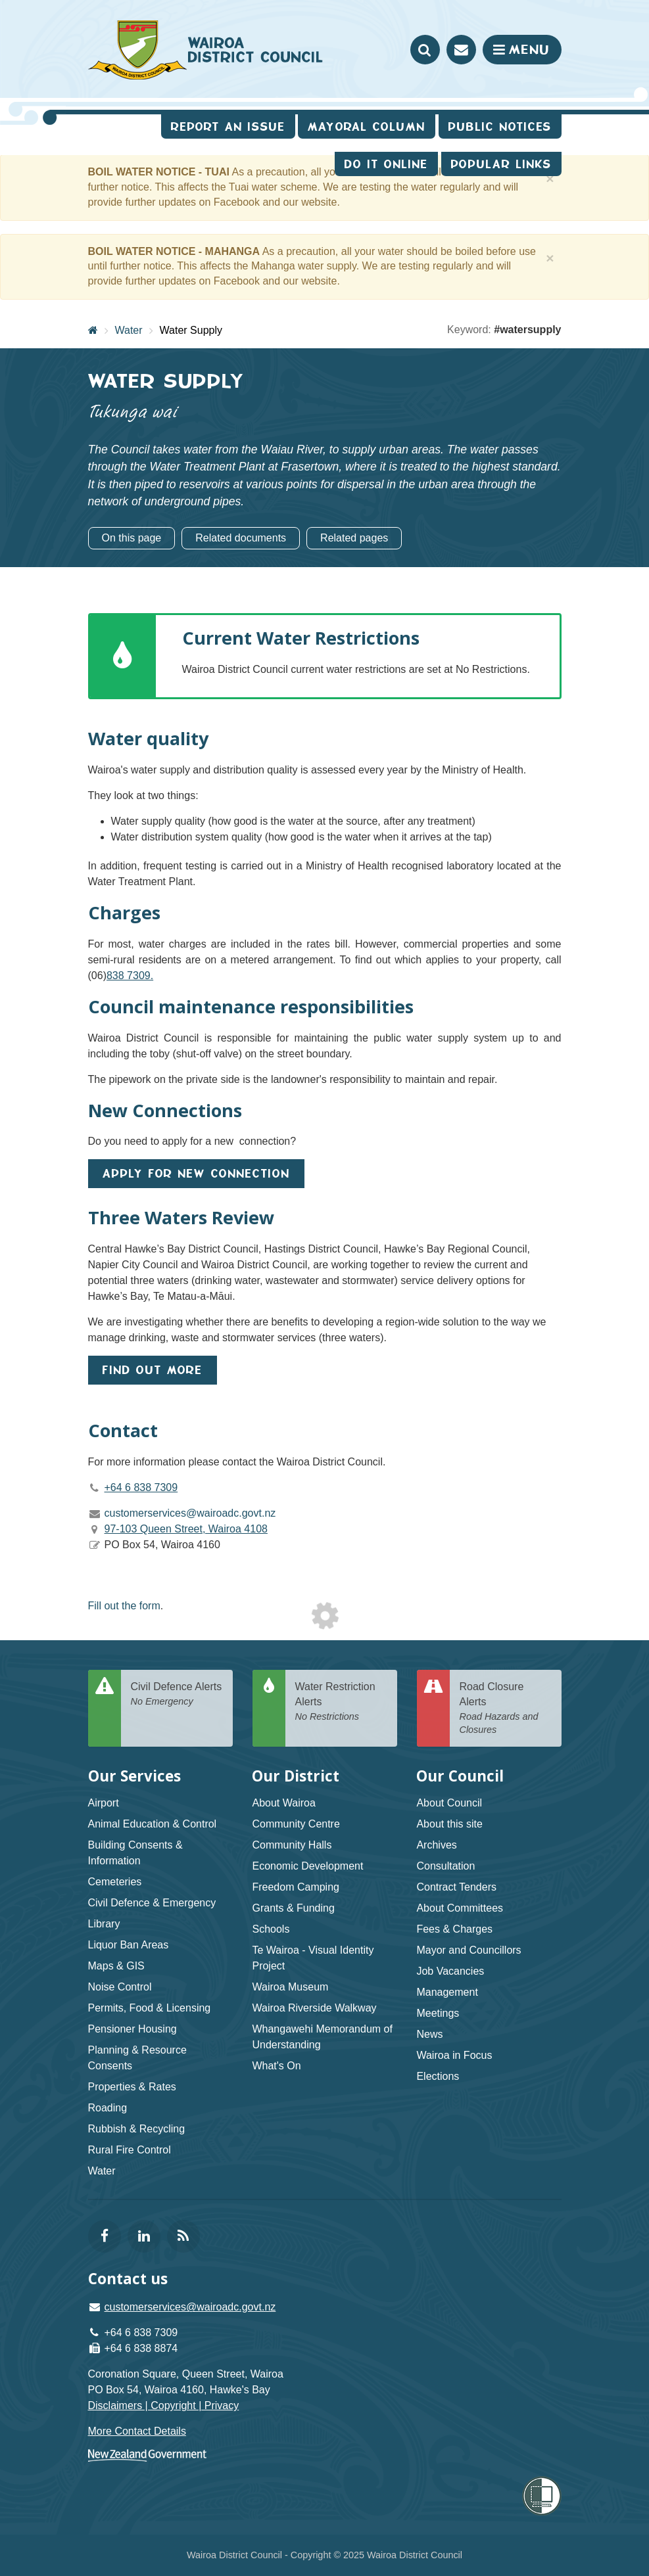 This screenshot has width=649, height=2576. Describe the element at coordinates (307, 1866) in the screenshot. I see `Economic Development` at that location.